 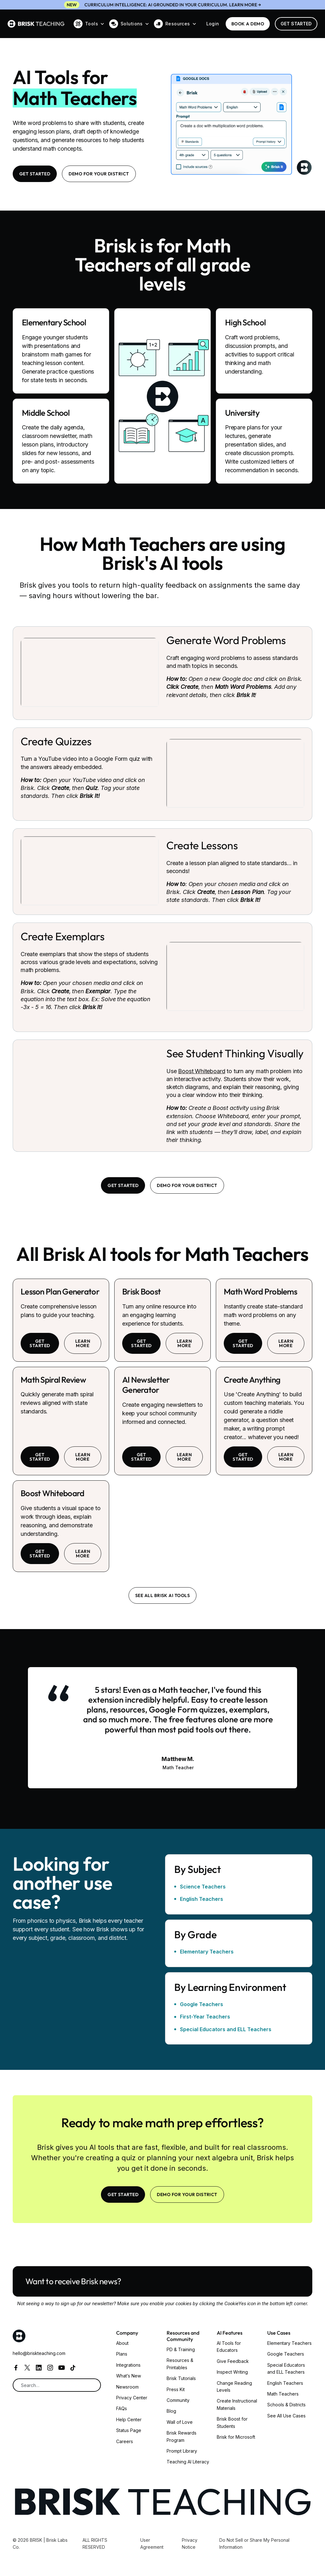 I want to click on Newsroom, so click(x=127, y=2387).